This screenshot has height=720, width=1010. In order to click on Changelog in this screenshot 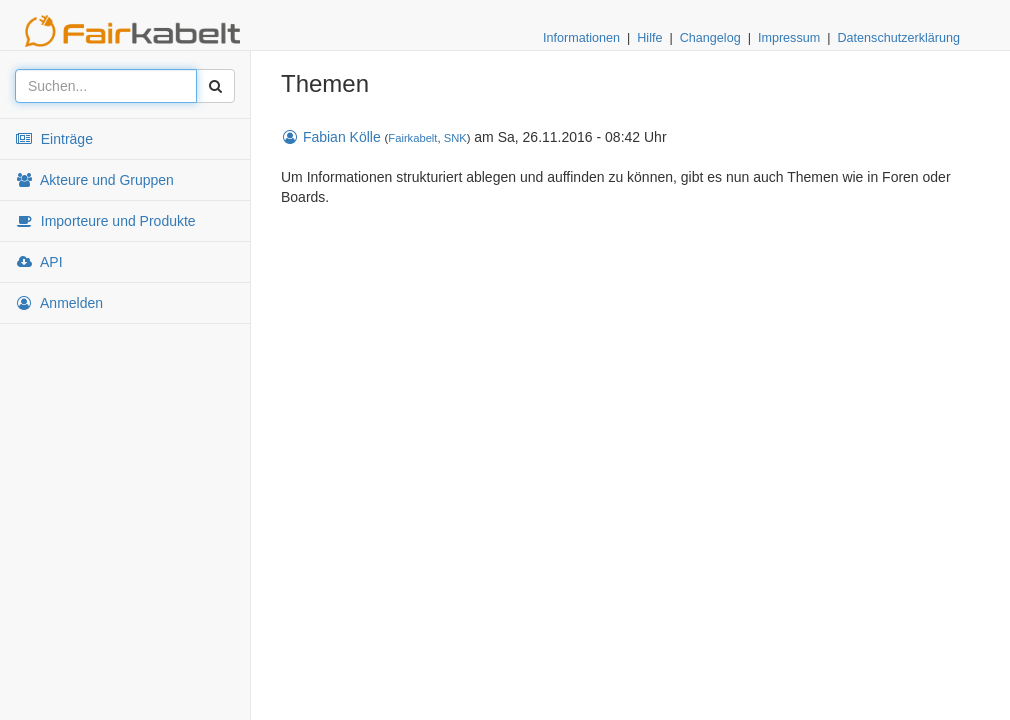, I will do `click(710, 38)`.